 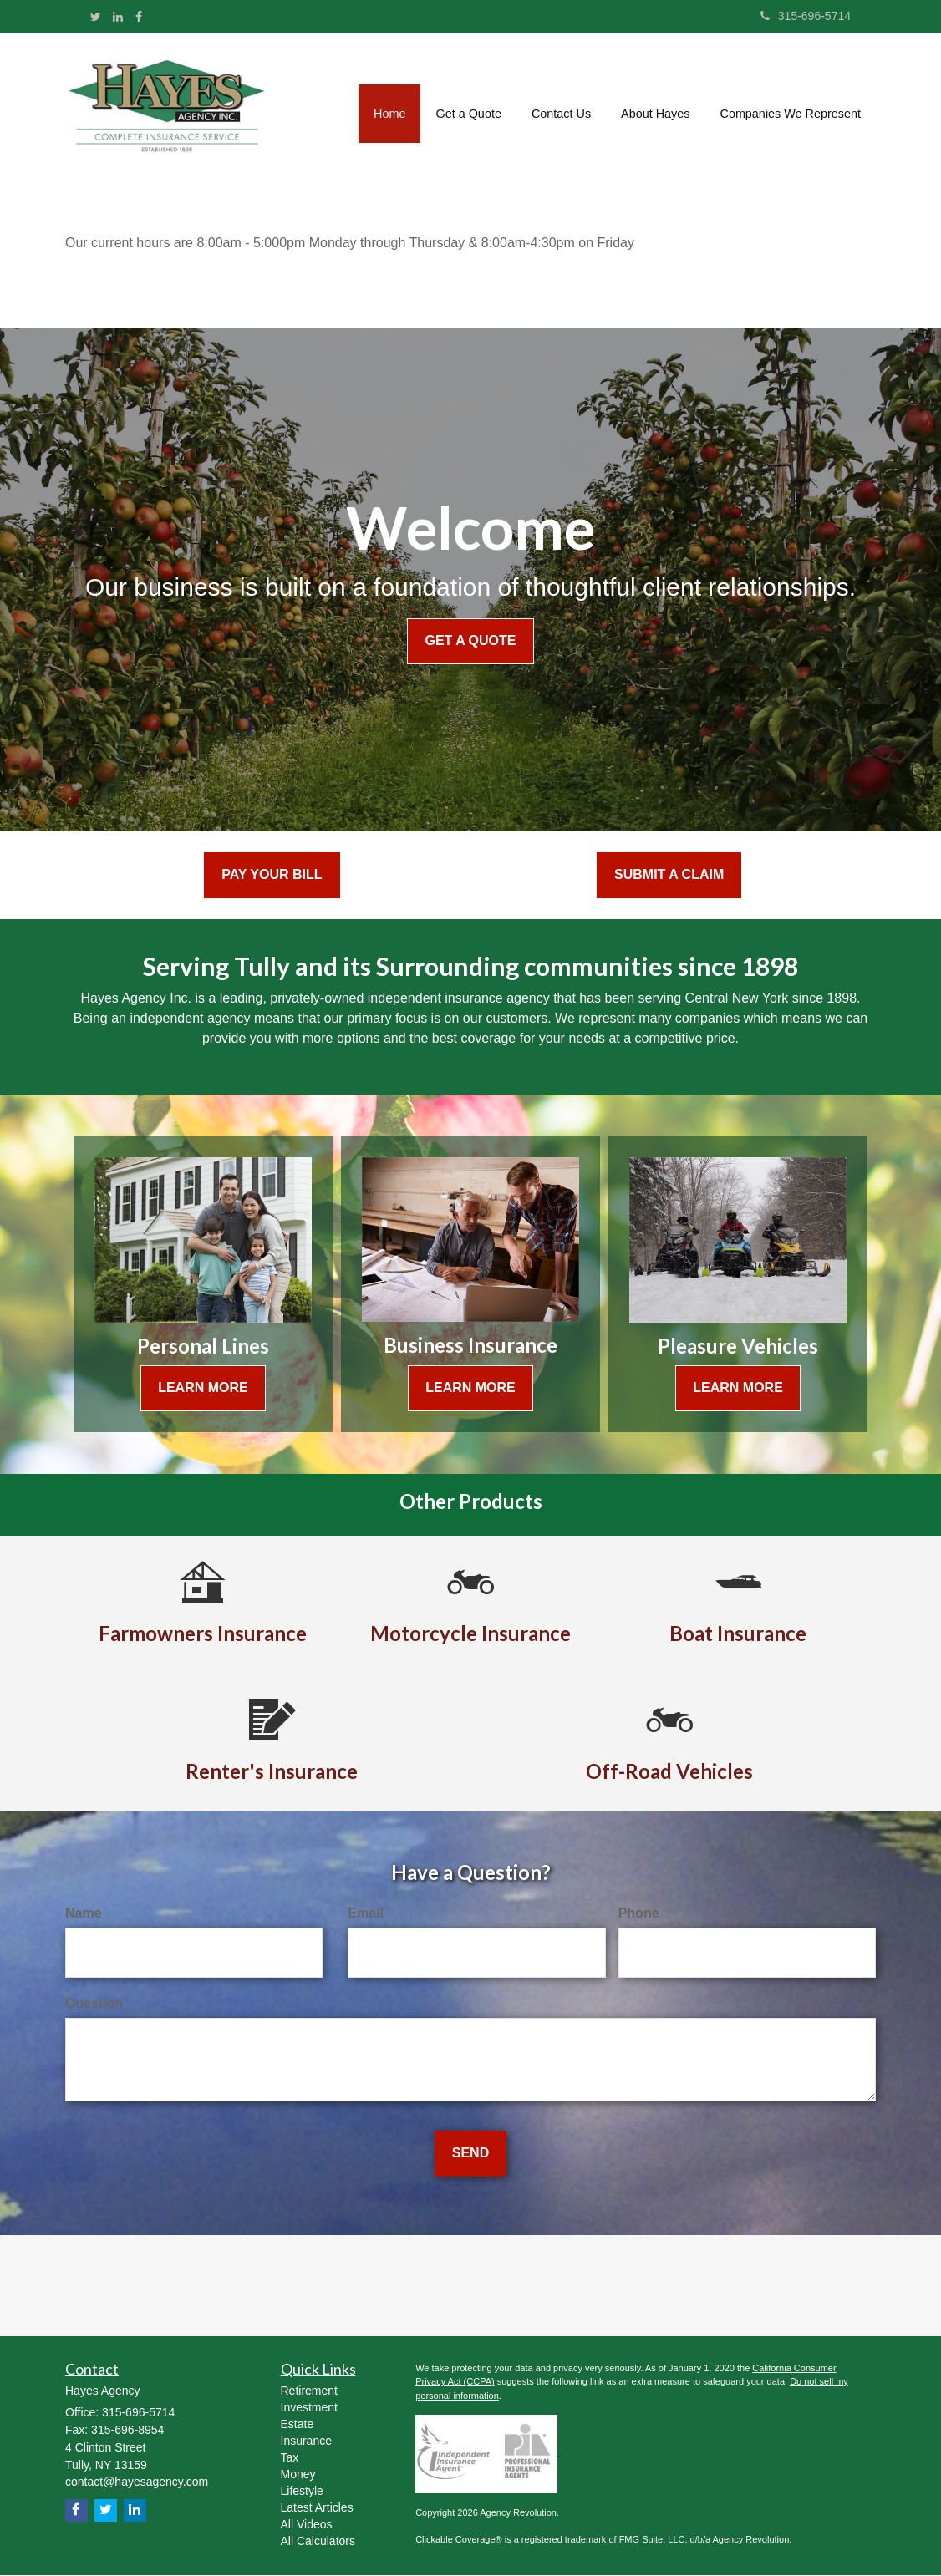 I want to click on [Submit form], so click(x=470, y=2154).